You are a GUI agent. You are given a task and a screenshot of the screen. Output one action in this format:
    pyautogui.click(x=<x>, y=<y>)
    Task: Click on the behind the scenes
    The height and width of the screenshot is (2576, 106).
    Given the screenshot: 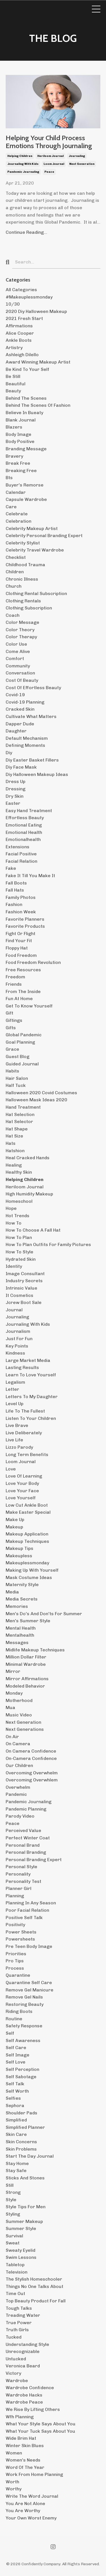 What is the action you would take?
    pyautogui.click(x=26, y=398)
    